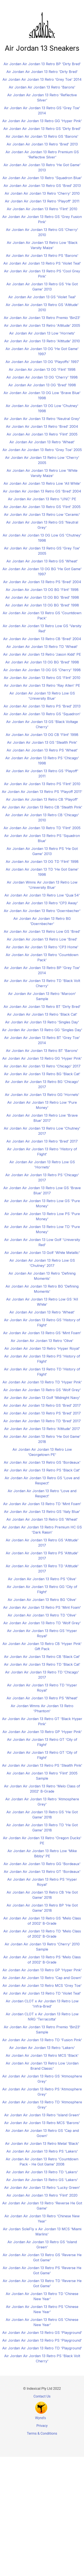 Image resolution: width=84 pixels, height=2576 pixels. Describe the element at coordinates (42, 1871) in the screenshot. I see `Air Jordan Air Jordan 13 Retro GT 'Bordeaux'` at that location.